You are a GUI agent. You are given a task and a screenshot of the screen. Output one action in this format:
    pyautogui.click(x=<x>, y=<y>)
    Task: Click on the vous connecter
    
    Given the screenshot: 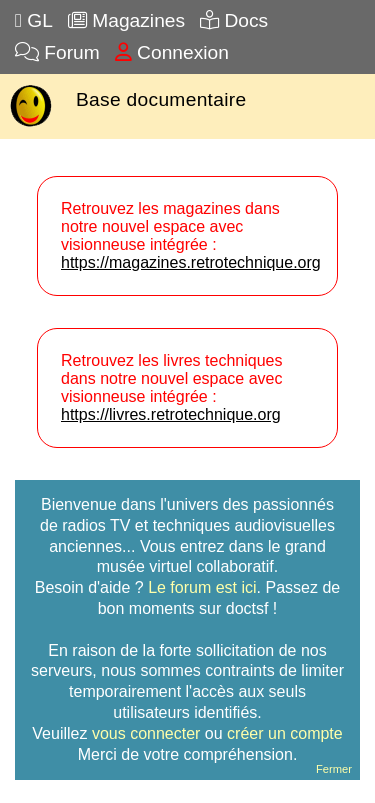 What is the action you would take?
    pyautogui.click(x=146, y=733)
    